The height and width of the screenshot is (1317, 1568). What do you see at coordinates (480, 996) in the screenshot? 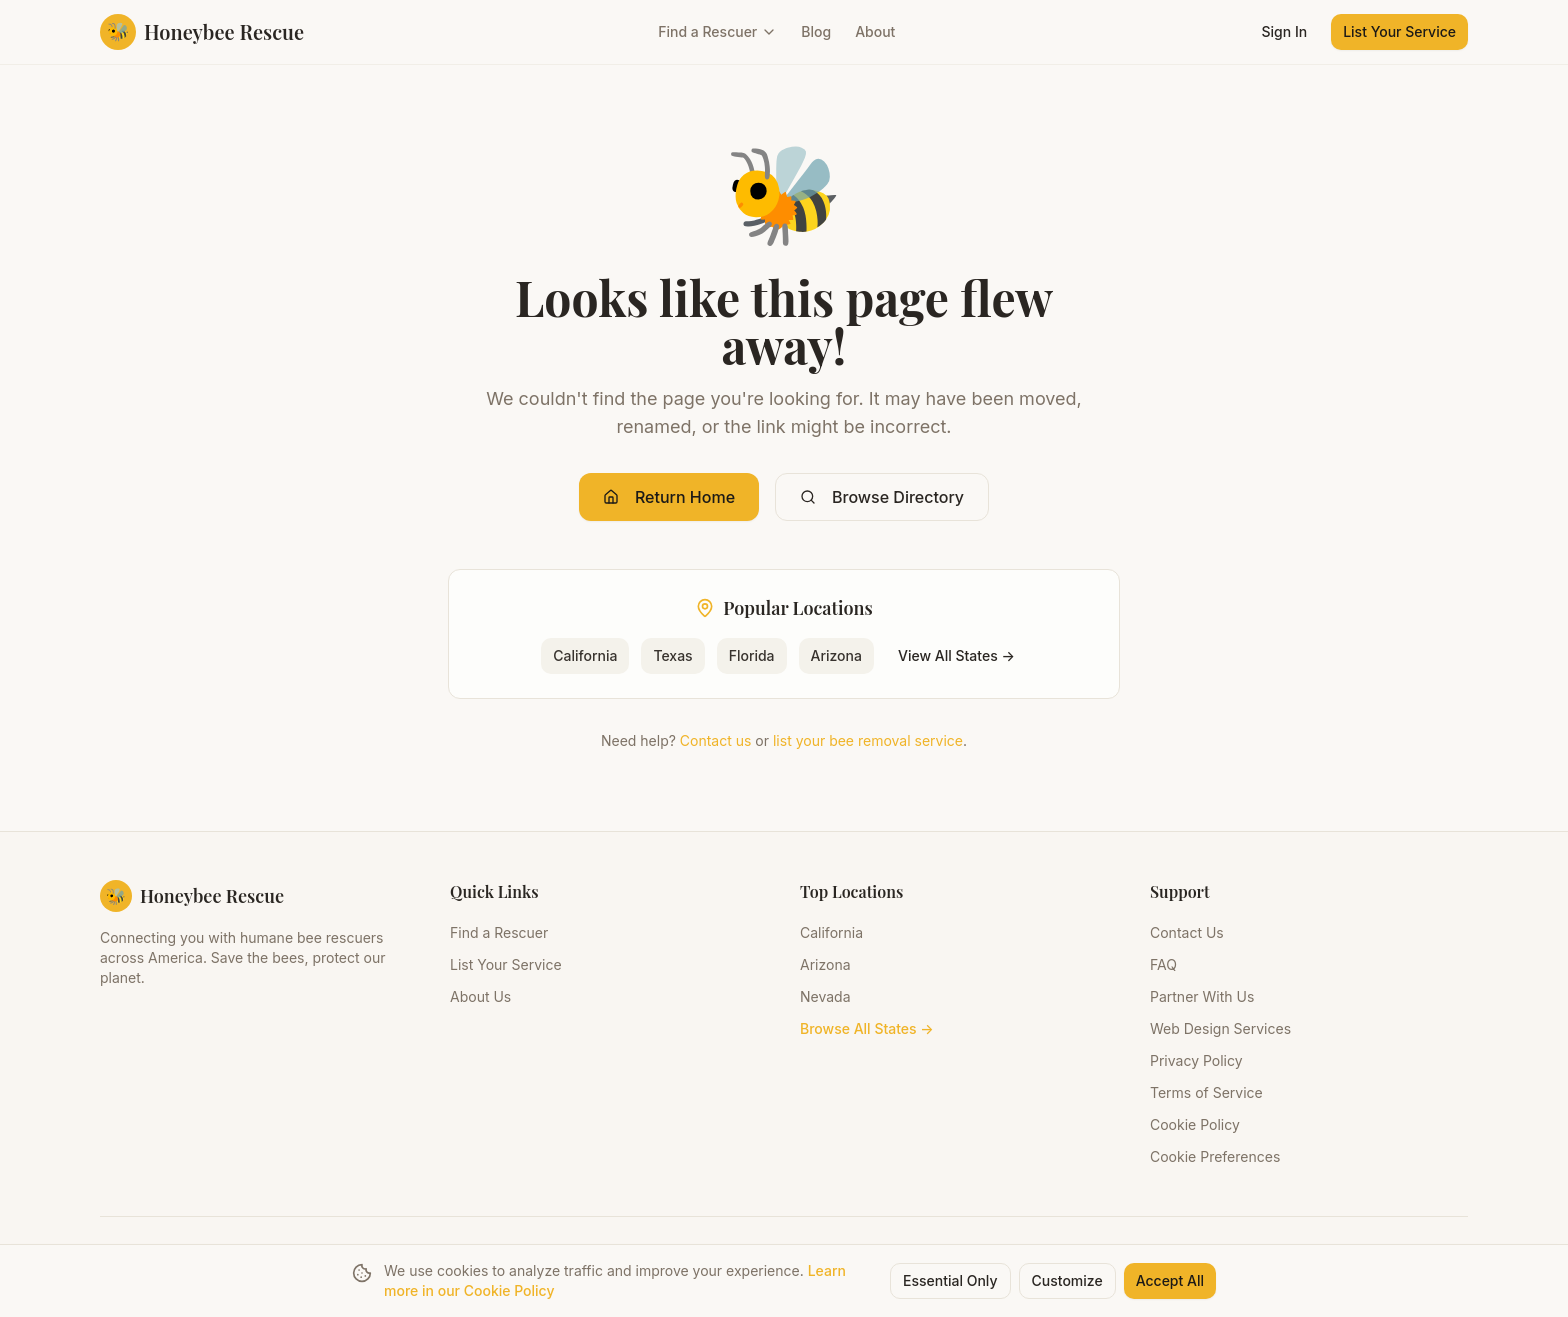
I see `About Us` at bounding box center [480, 996].